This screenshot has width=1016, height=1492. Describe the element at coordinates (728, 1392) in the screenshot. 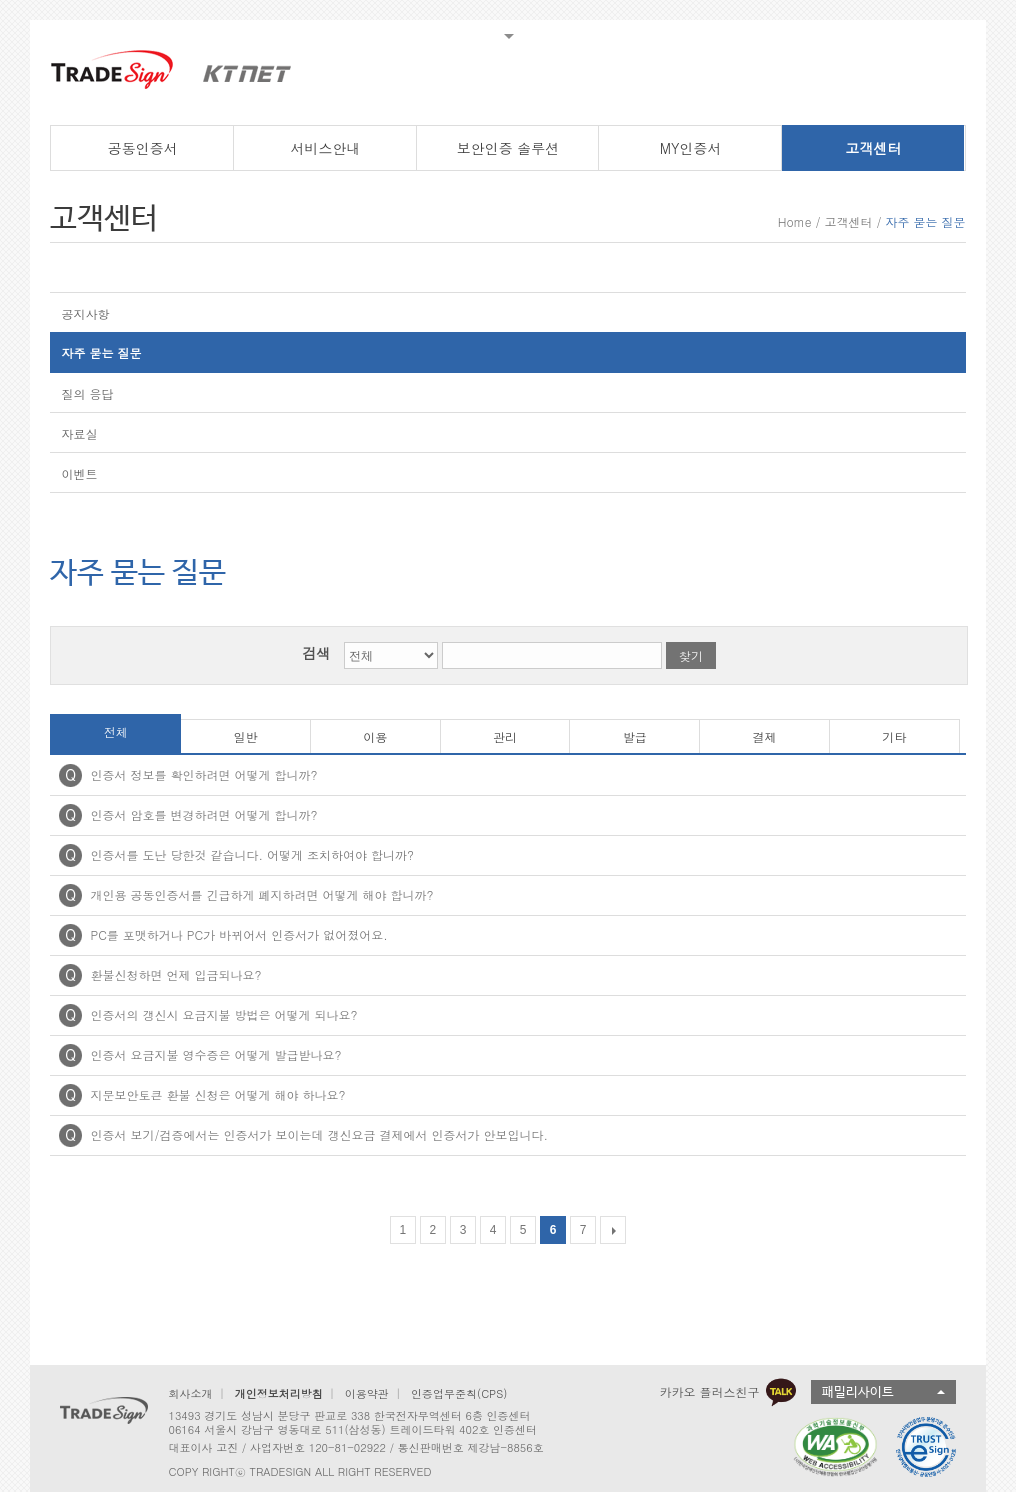

I see `카카오 플러스친구` at that location.